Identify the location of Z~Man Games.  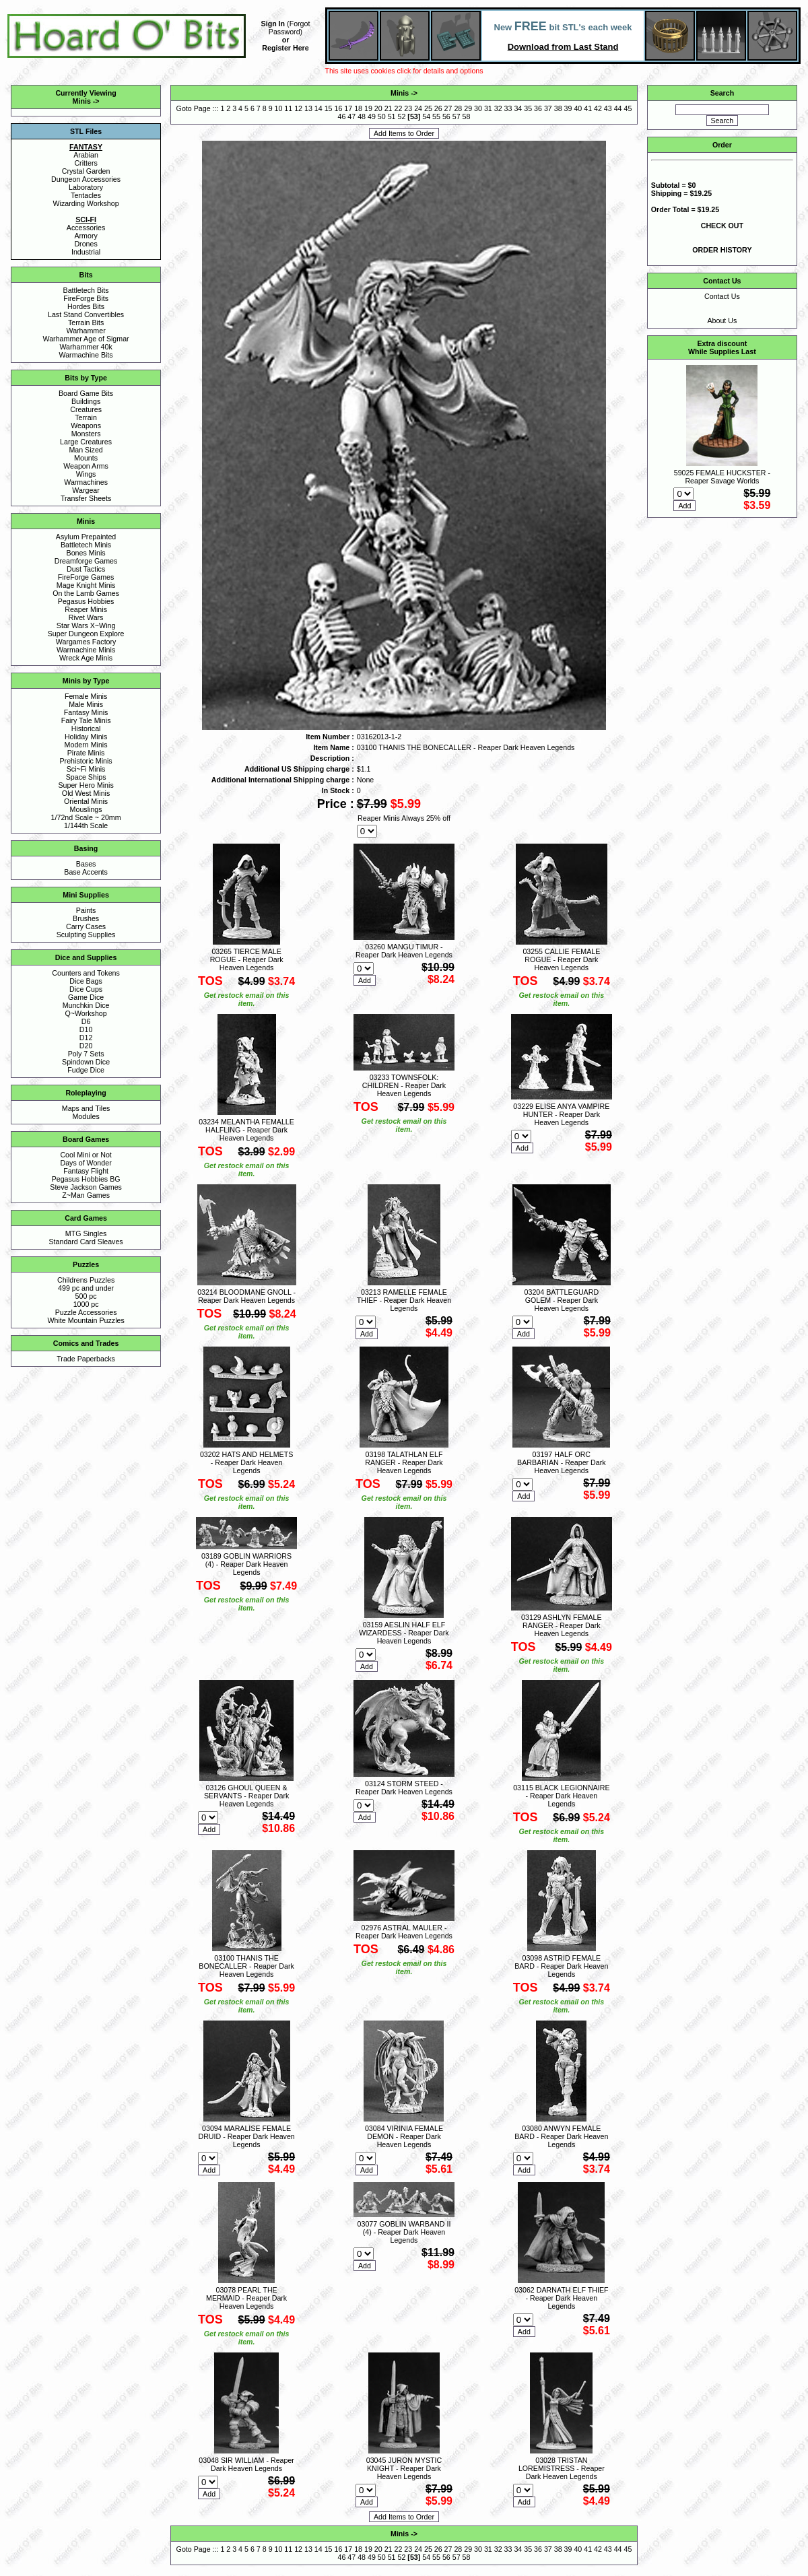
(86, 1195).